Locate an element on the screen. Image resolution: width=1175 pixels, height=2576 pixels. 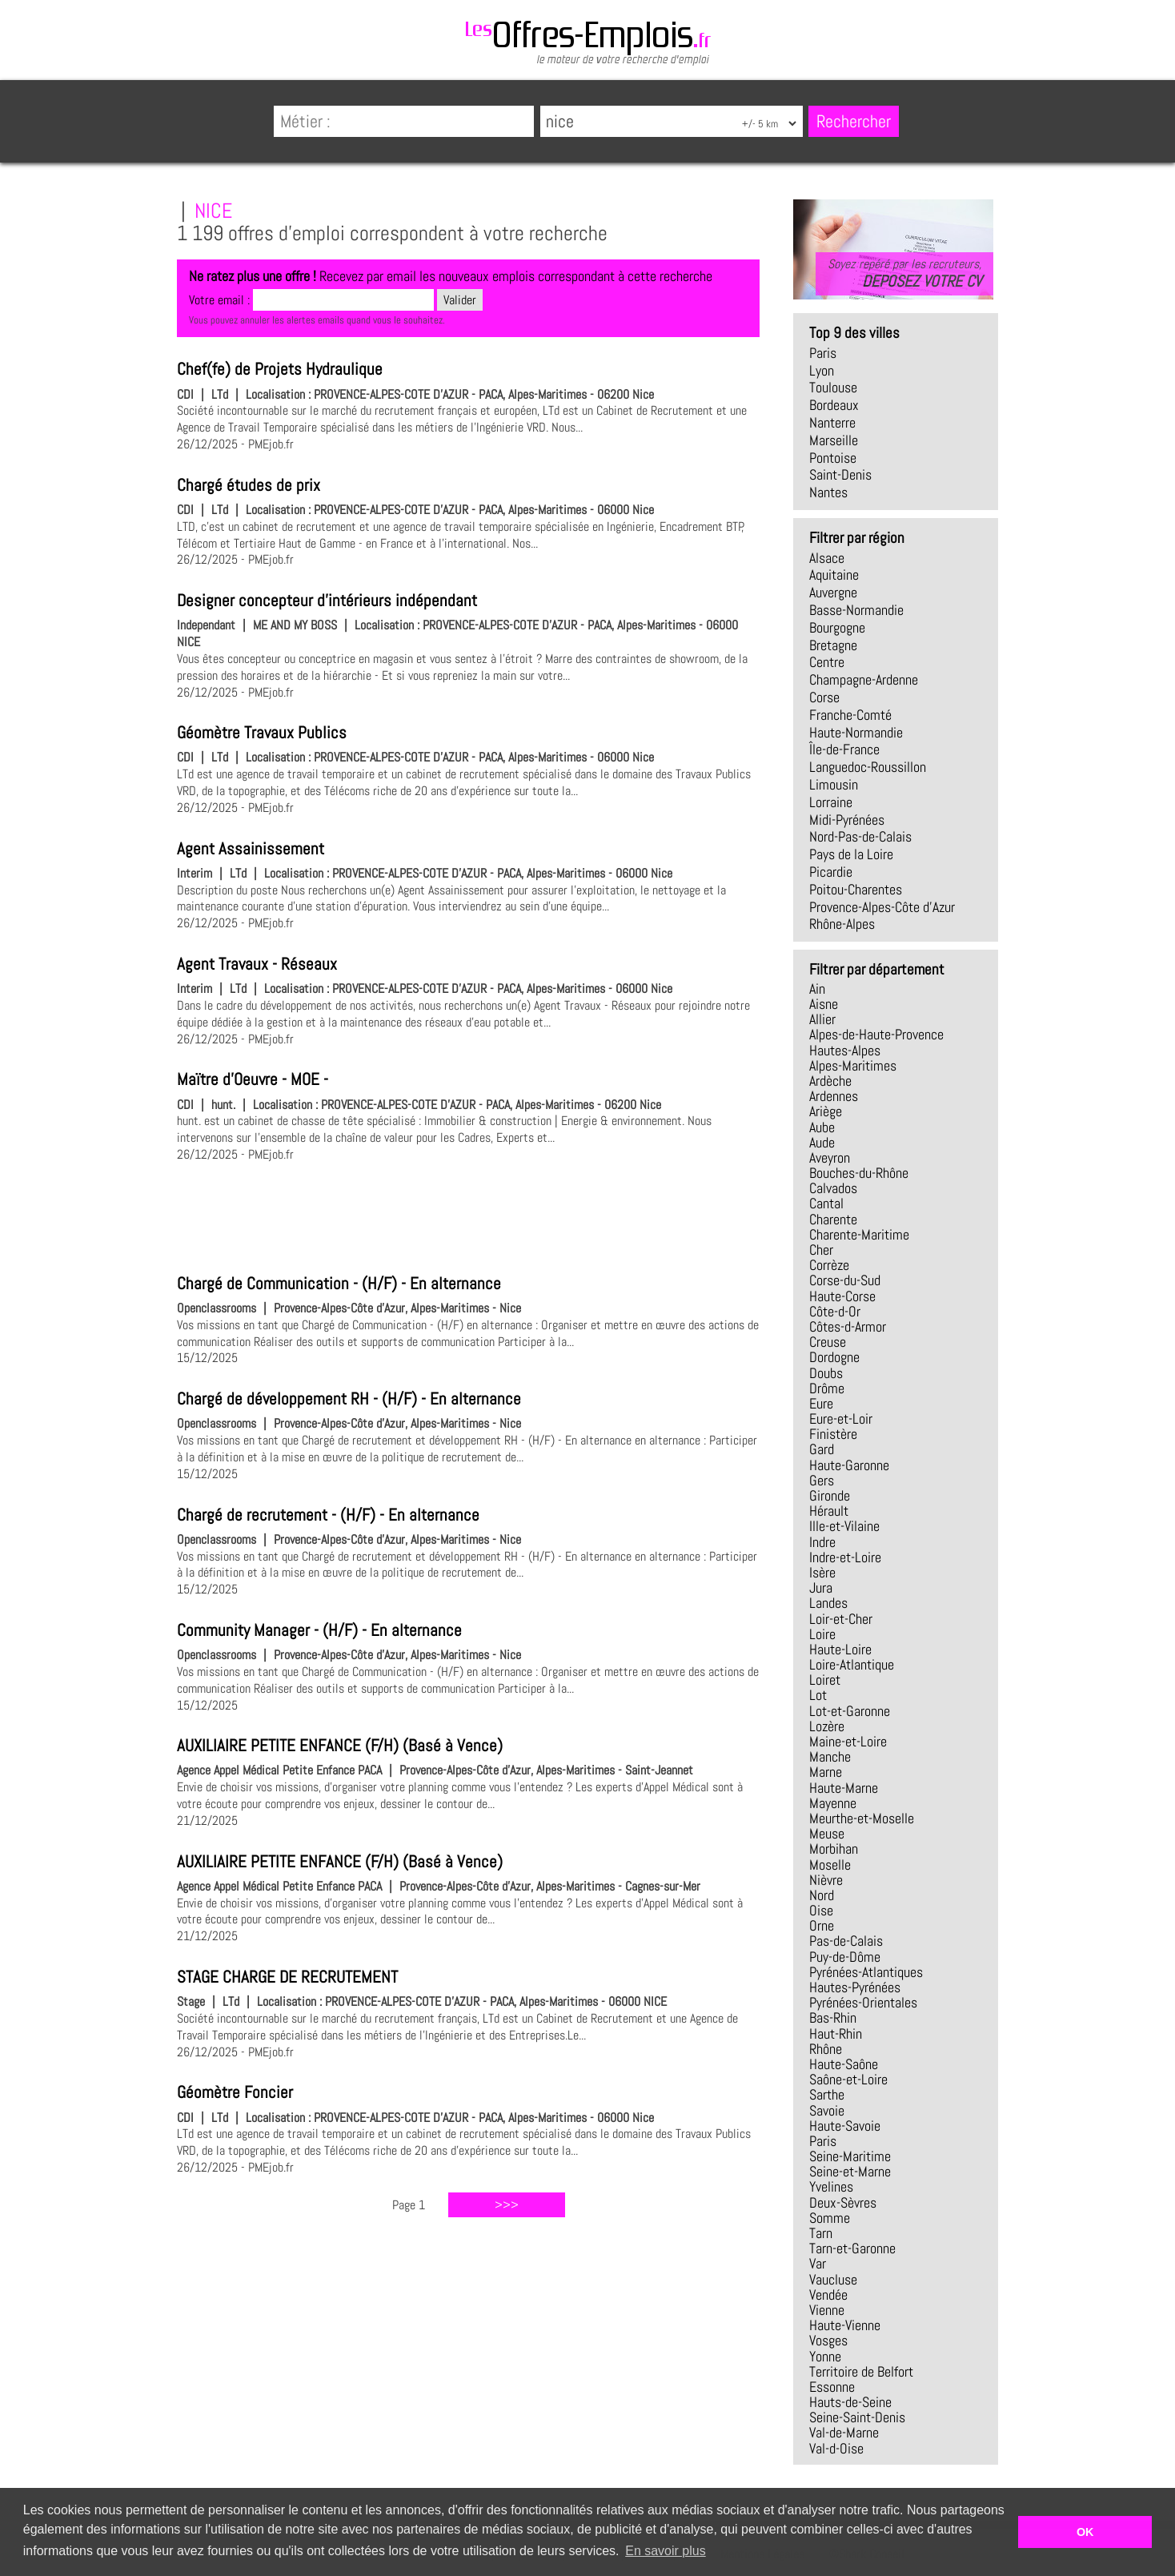
Limousin is located at coordinates (833, 785).